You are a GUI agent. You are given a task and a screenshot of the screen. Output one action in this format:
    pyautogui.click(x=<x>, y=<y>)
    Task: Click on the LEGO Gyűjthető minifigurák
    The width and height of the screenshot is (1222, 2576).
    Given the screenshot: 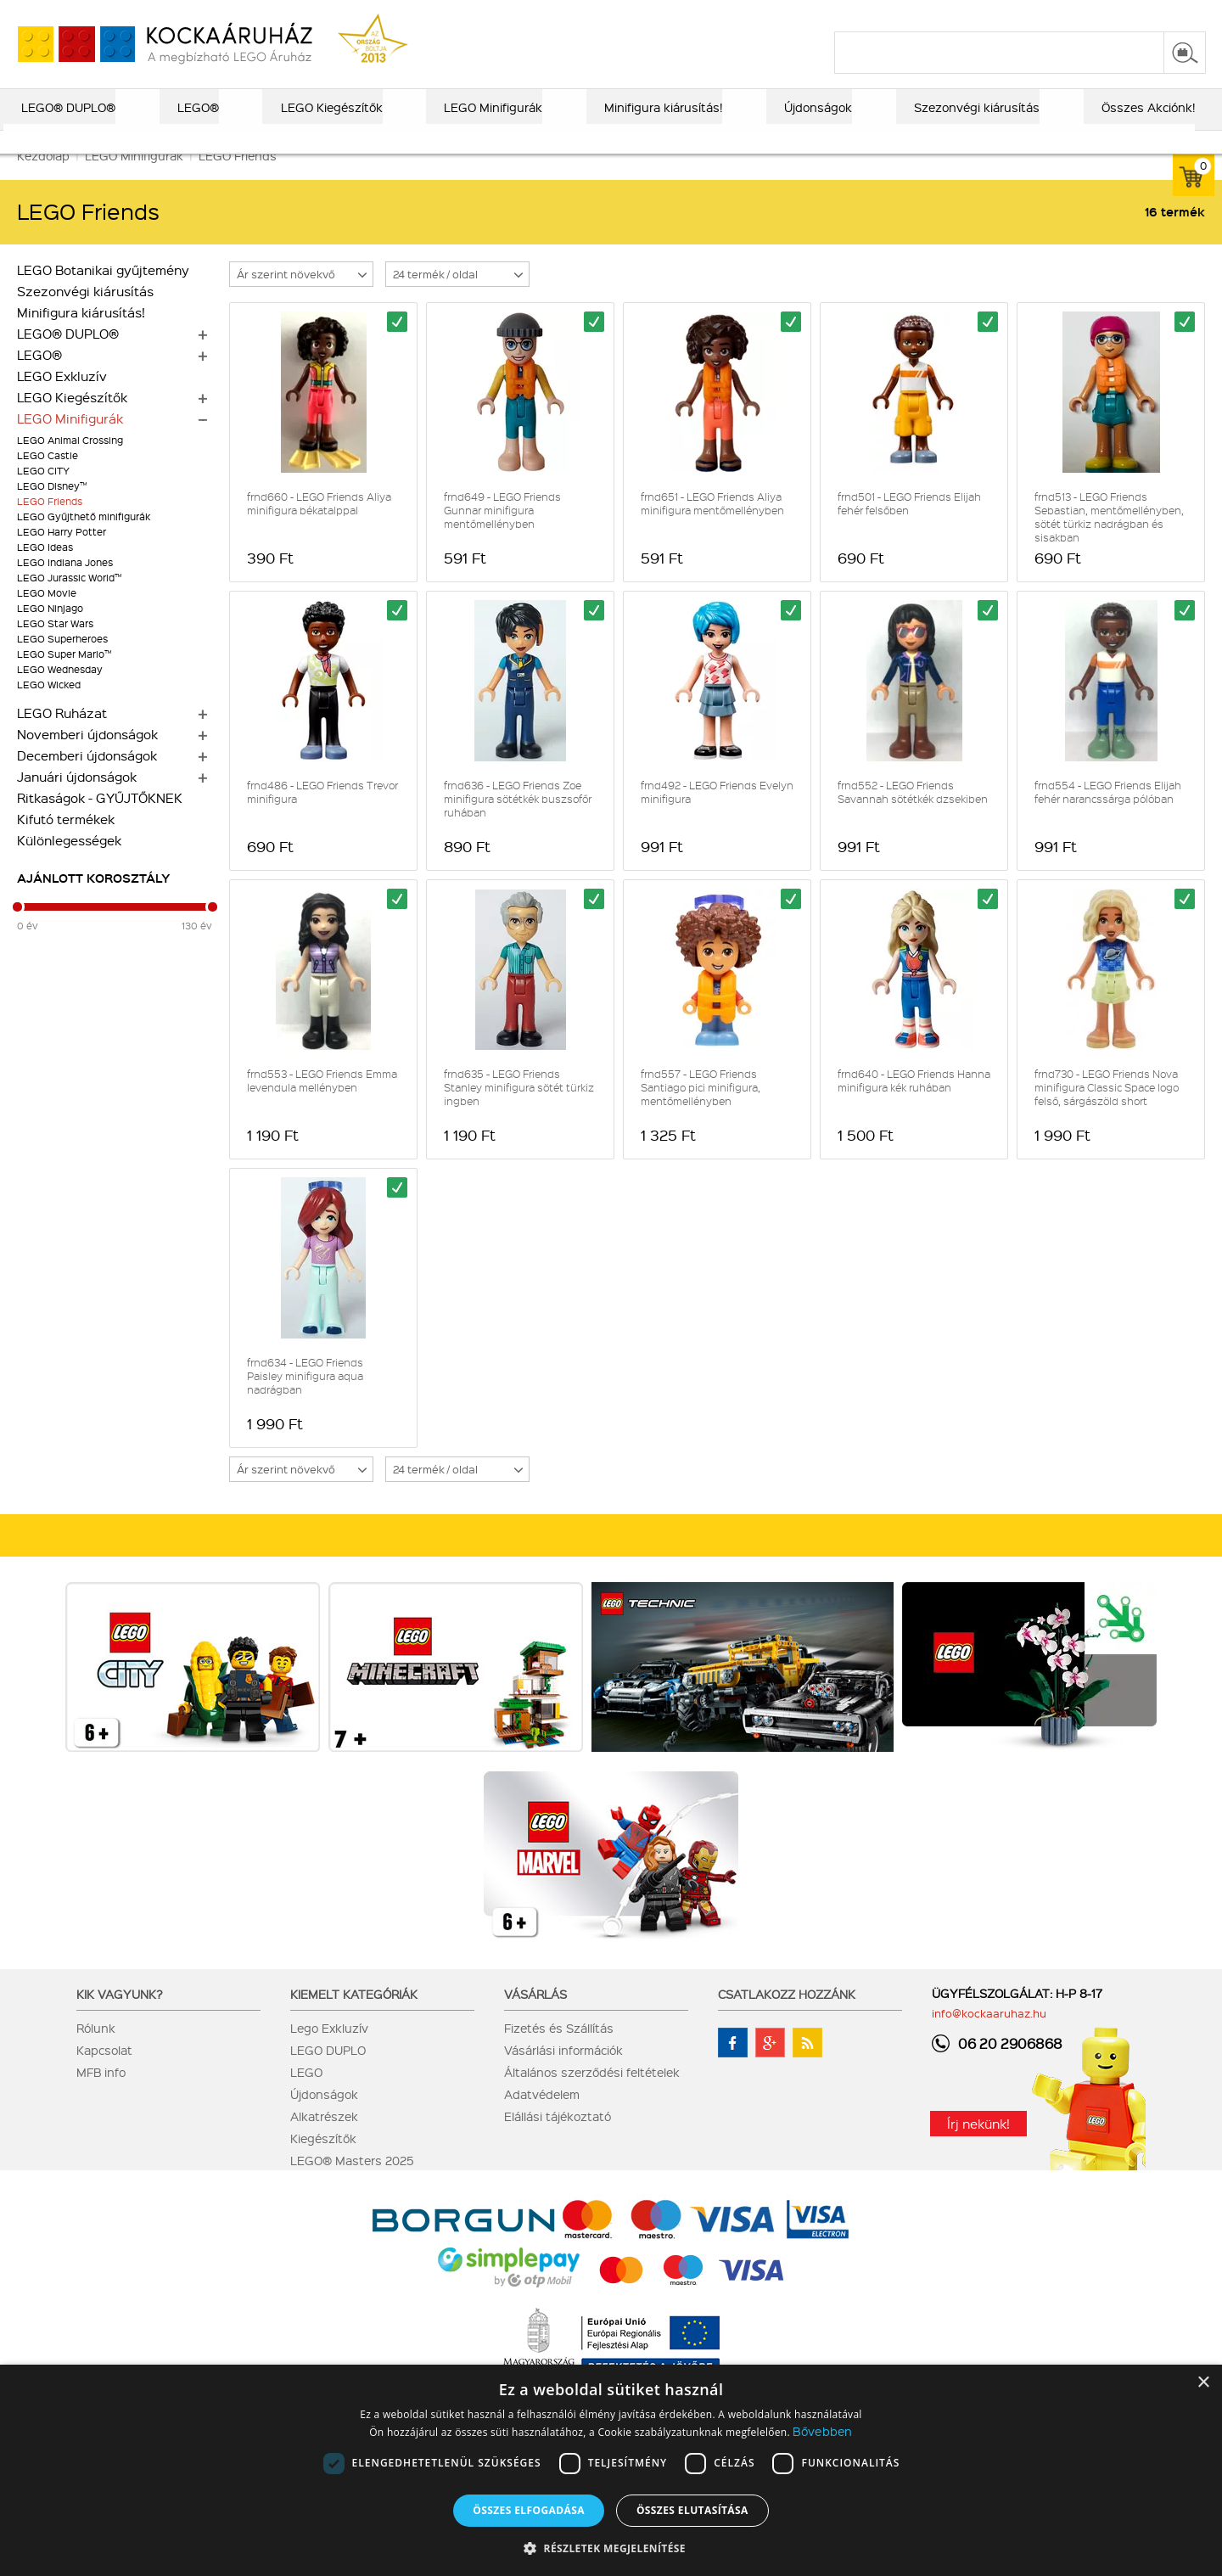 What is the action you would take?
    pyautogui.click(x=83, y=539)
    